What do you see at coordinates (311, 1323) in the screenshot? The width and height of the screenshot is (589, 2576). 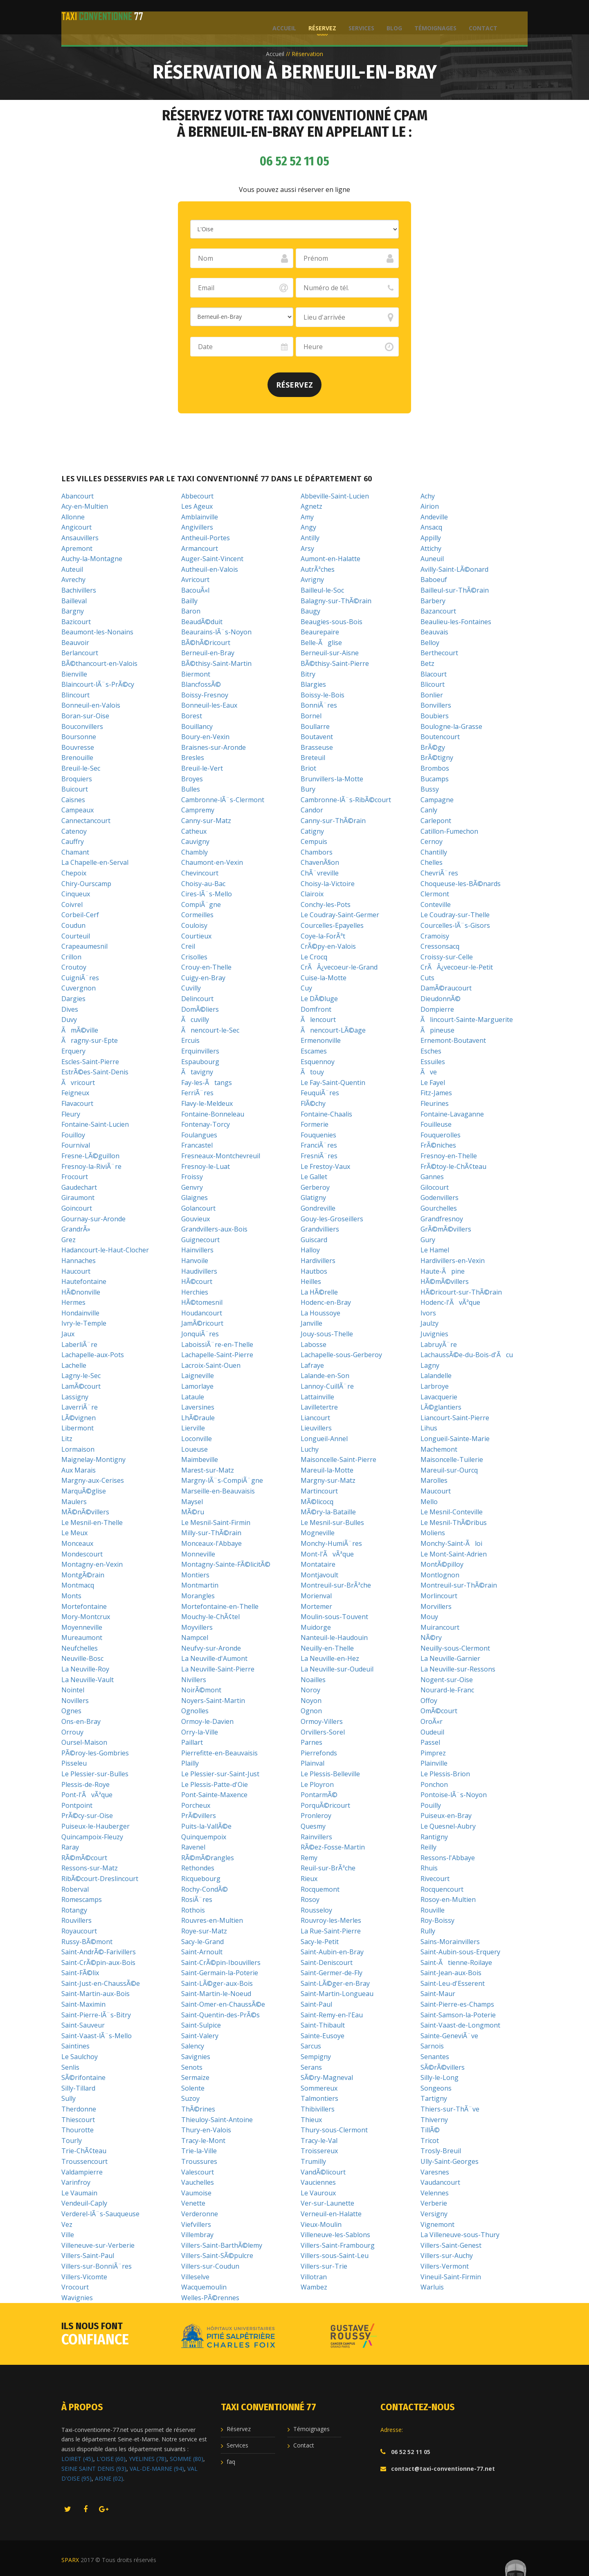 I see `Janville` at bounding box center [311, 1323].